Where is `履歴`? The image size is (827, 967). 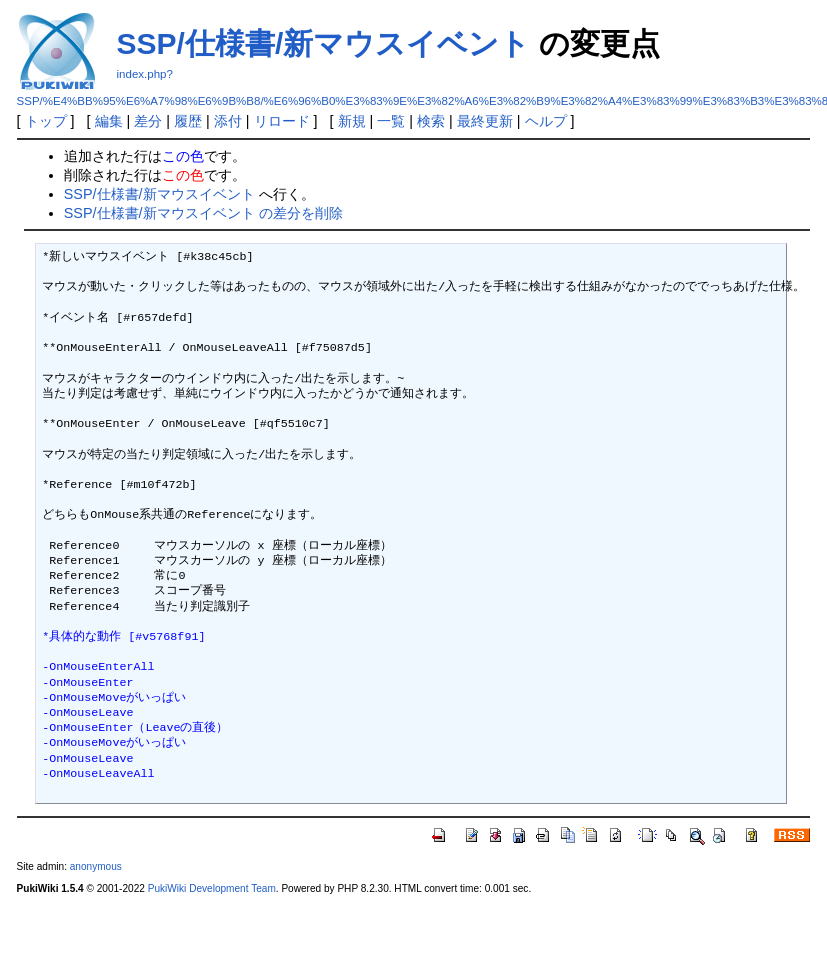 履歴 is located at coordinates (188, 121).